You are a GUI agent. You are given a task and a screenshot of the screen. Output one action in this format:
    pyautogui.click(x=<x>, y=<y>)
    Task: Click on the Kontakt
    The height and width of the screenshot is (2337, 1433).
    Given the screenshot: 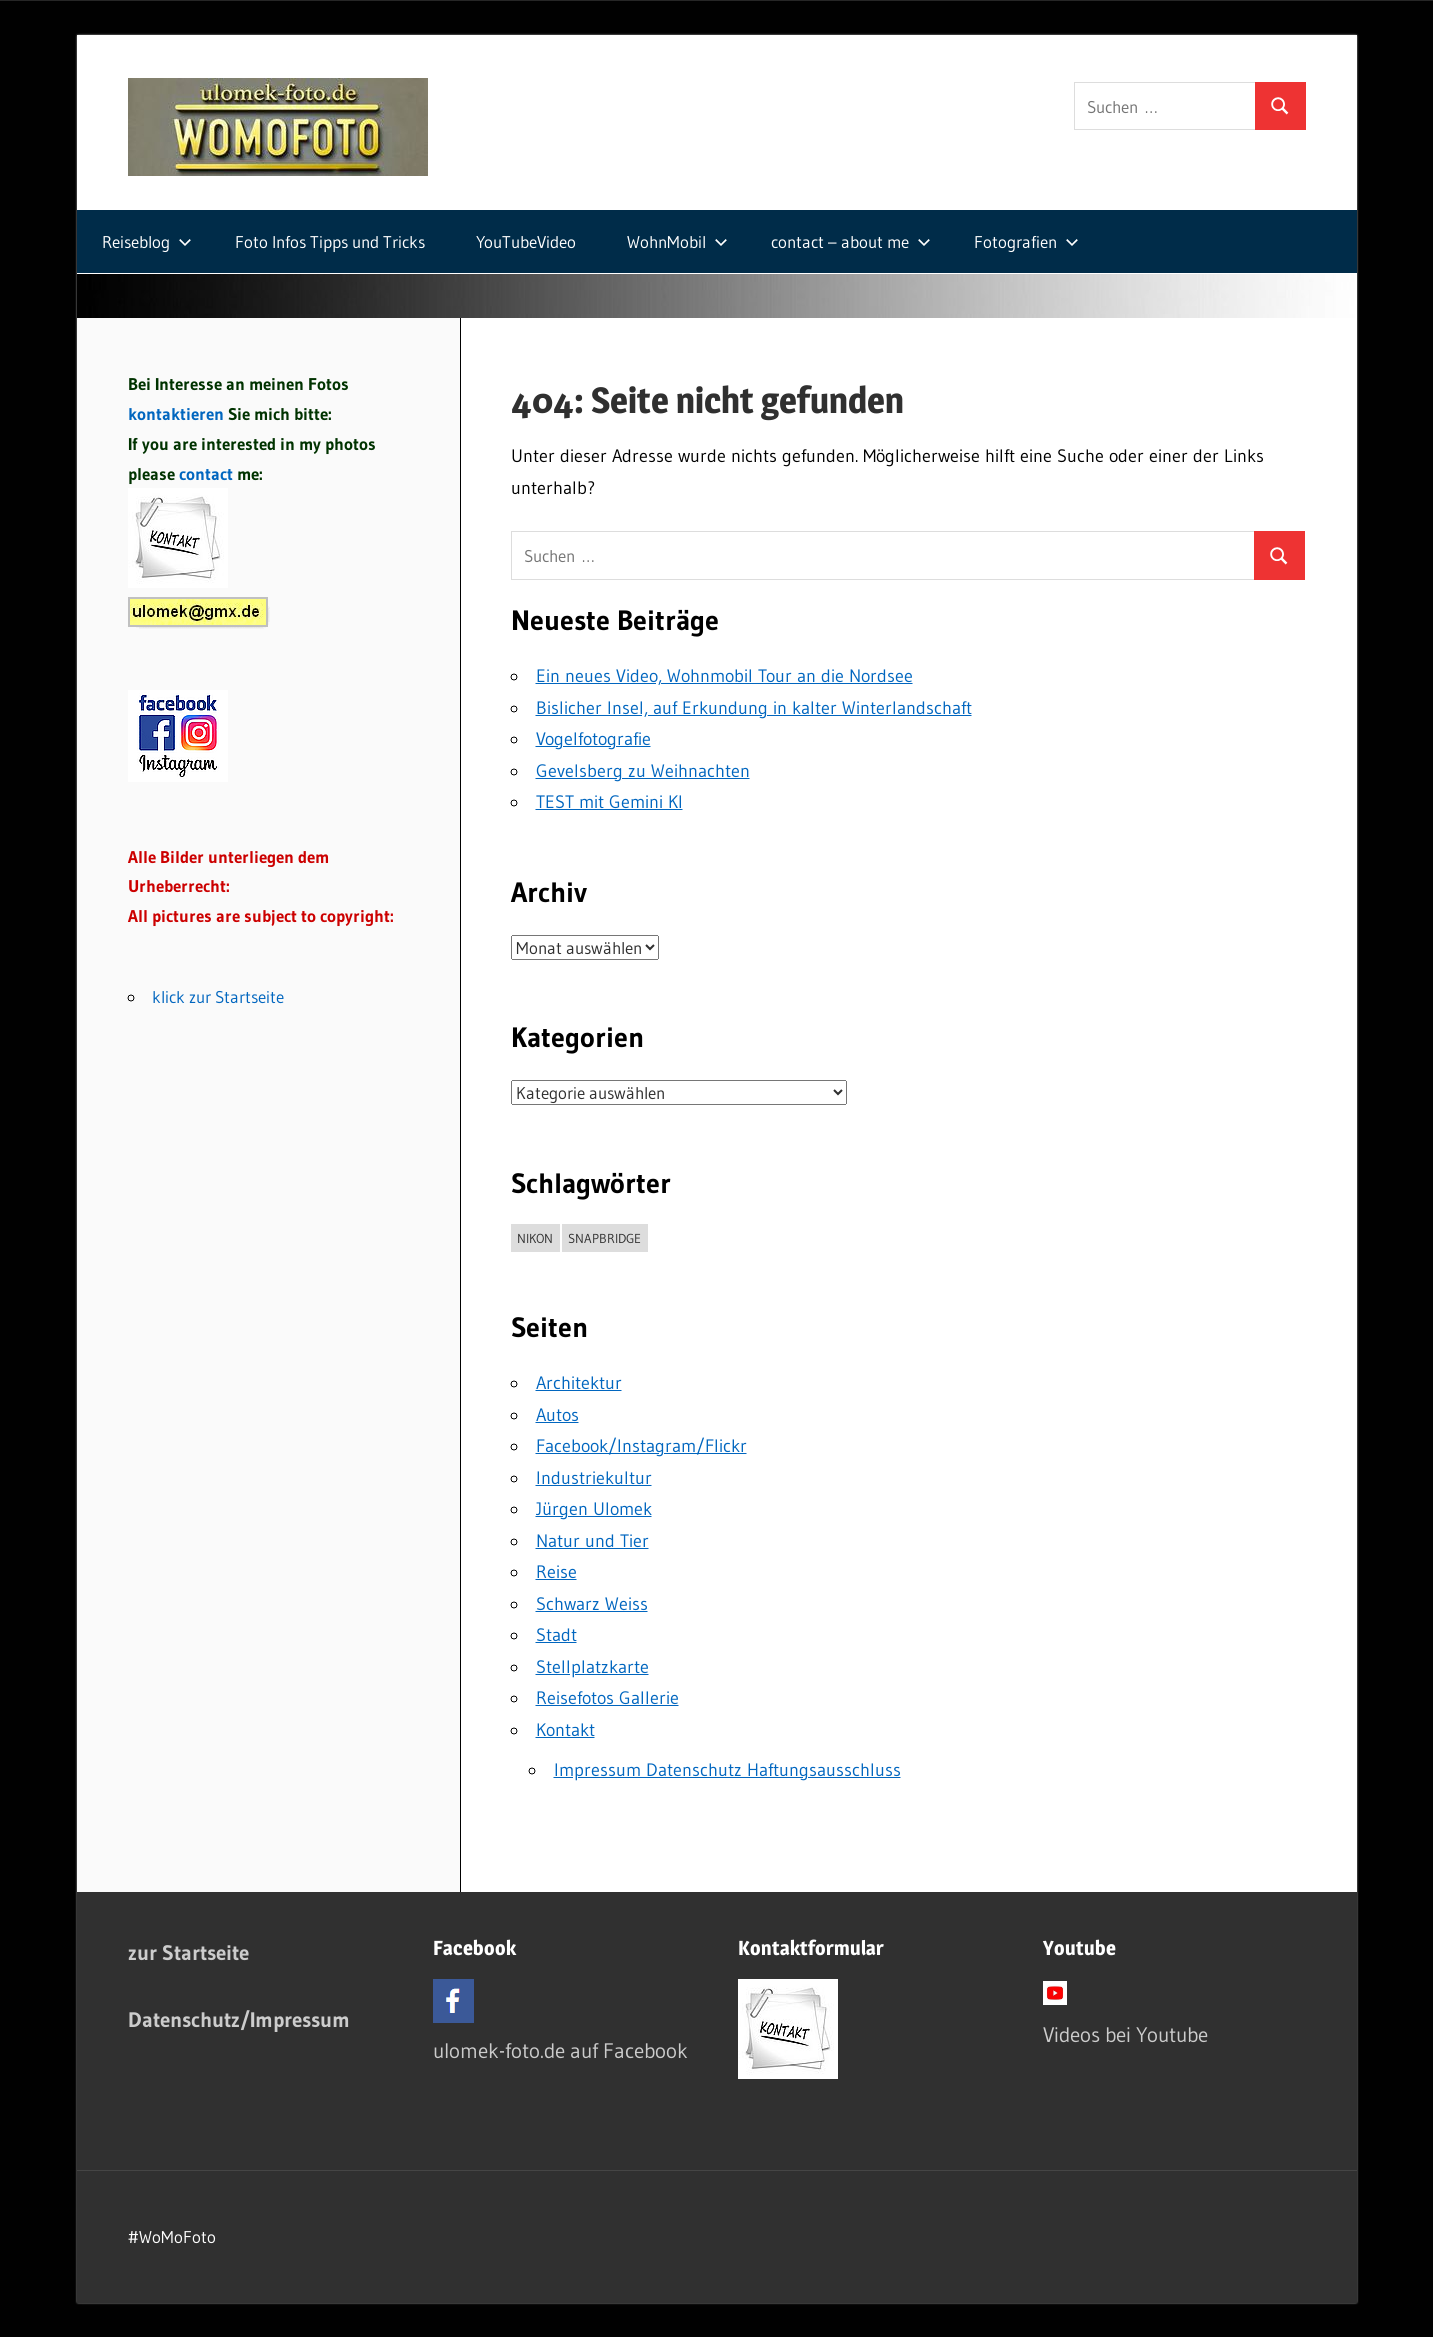 What is the action you would take?
    pyautogui.click(x=565, y=1730)
    